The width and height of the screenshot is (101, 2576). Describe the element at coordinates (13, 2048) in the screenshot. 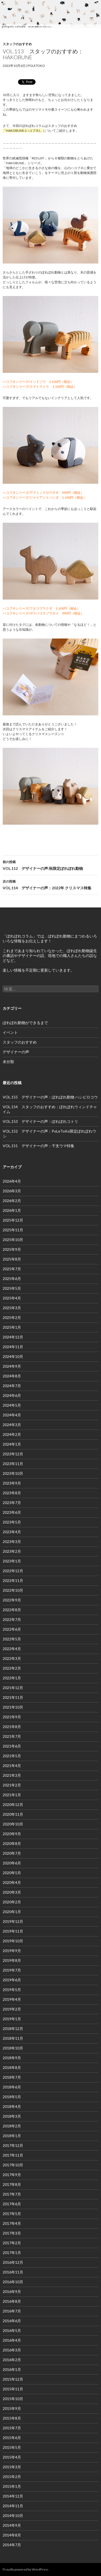

I see `2018年10月` at that location.